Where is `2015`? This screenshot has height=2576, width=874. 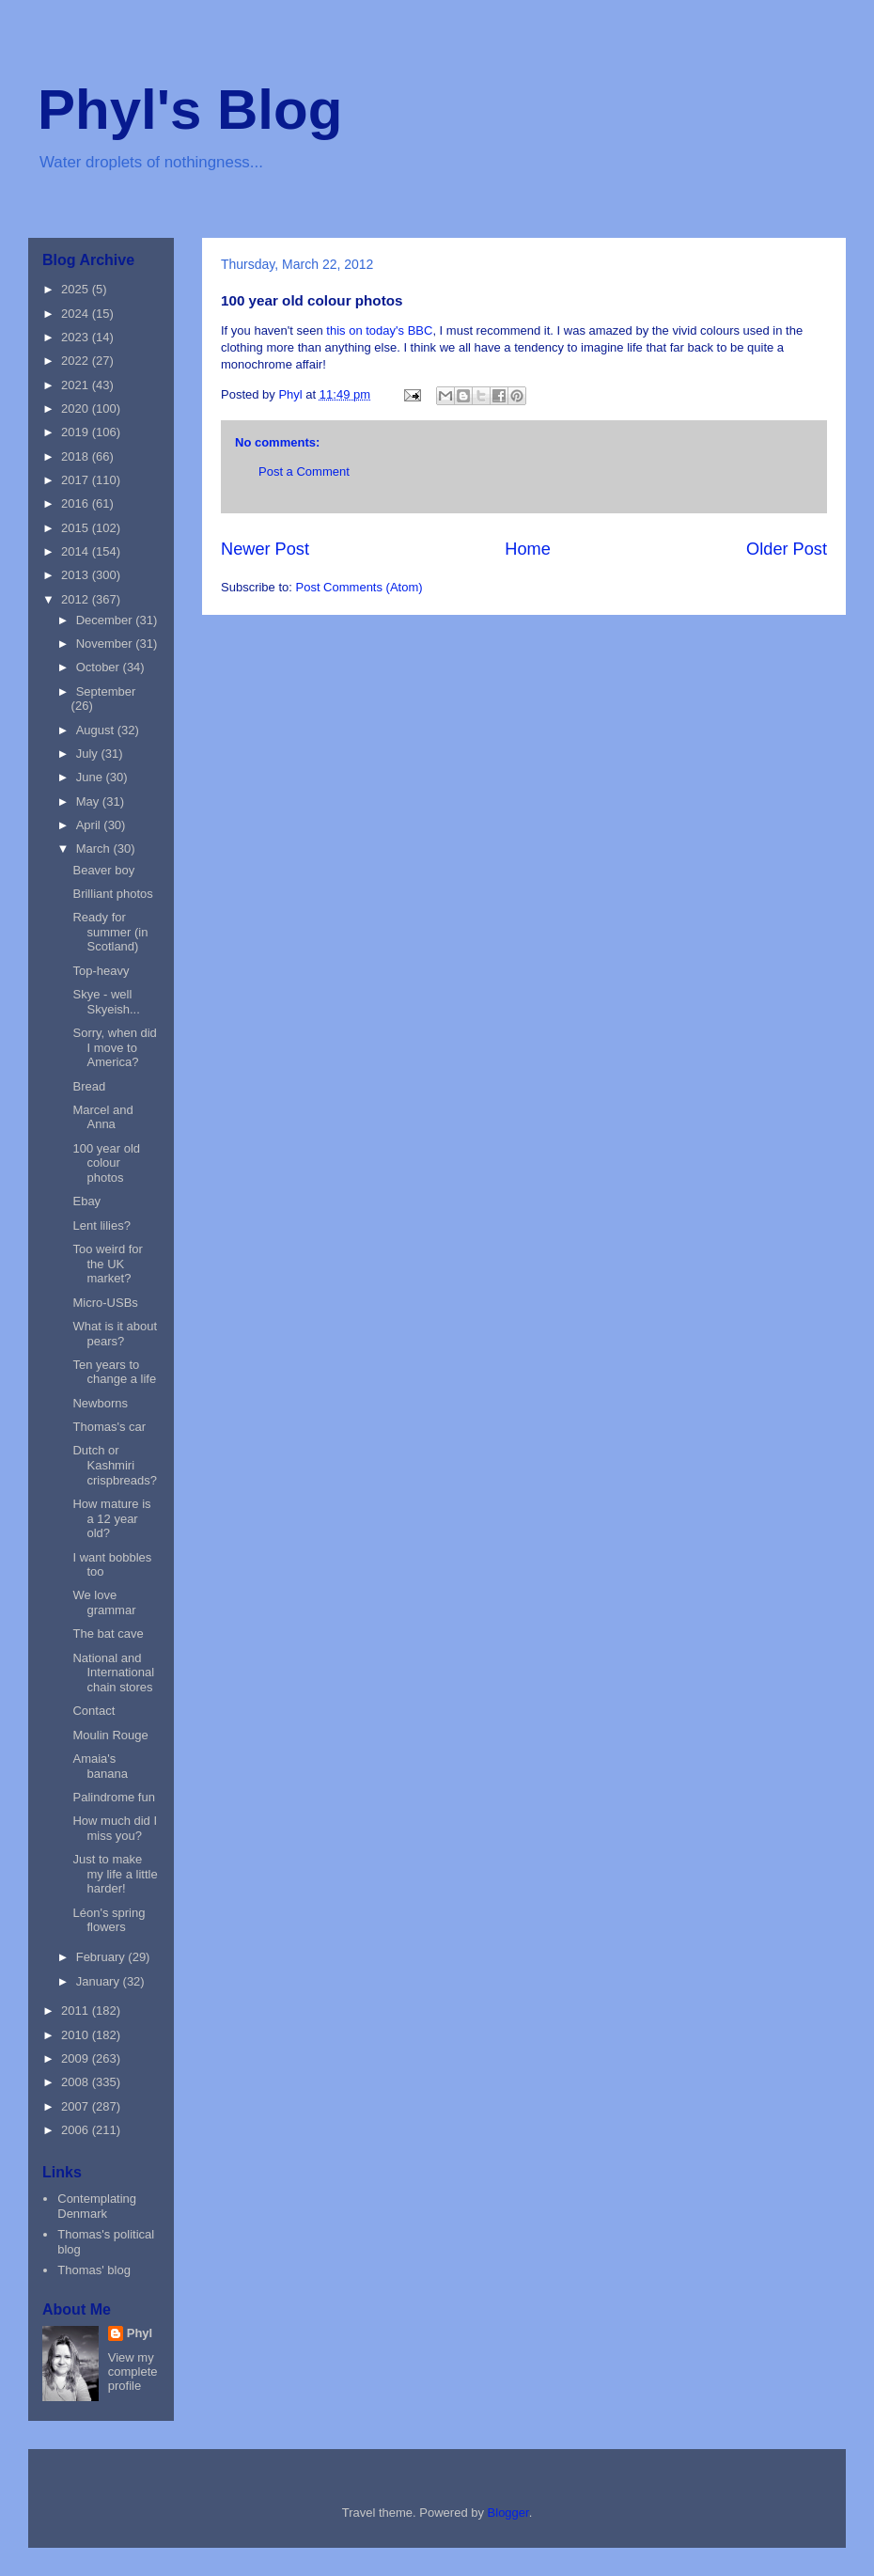 2015 is located at coordinates (76, 528).